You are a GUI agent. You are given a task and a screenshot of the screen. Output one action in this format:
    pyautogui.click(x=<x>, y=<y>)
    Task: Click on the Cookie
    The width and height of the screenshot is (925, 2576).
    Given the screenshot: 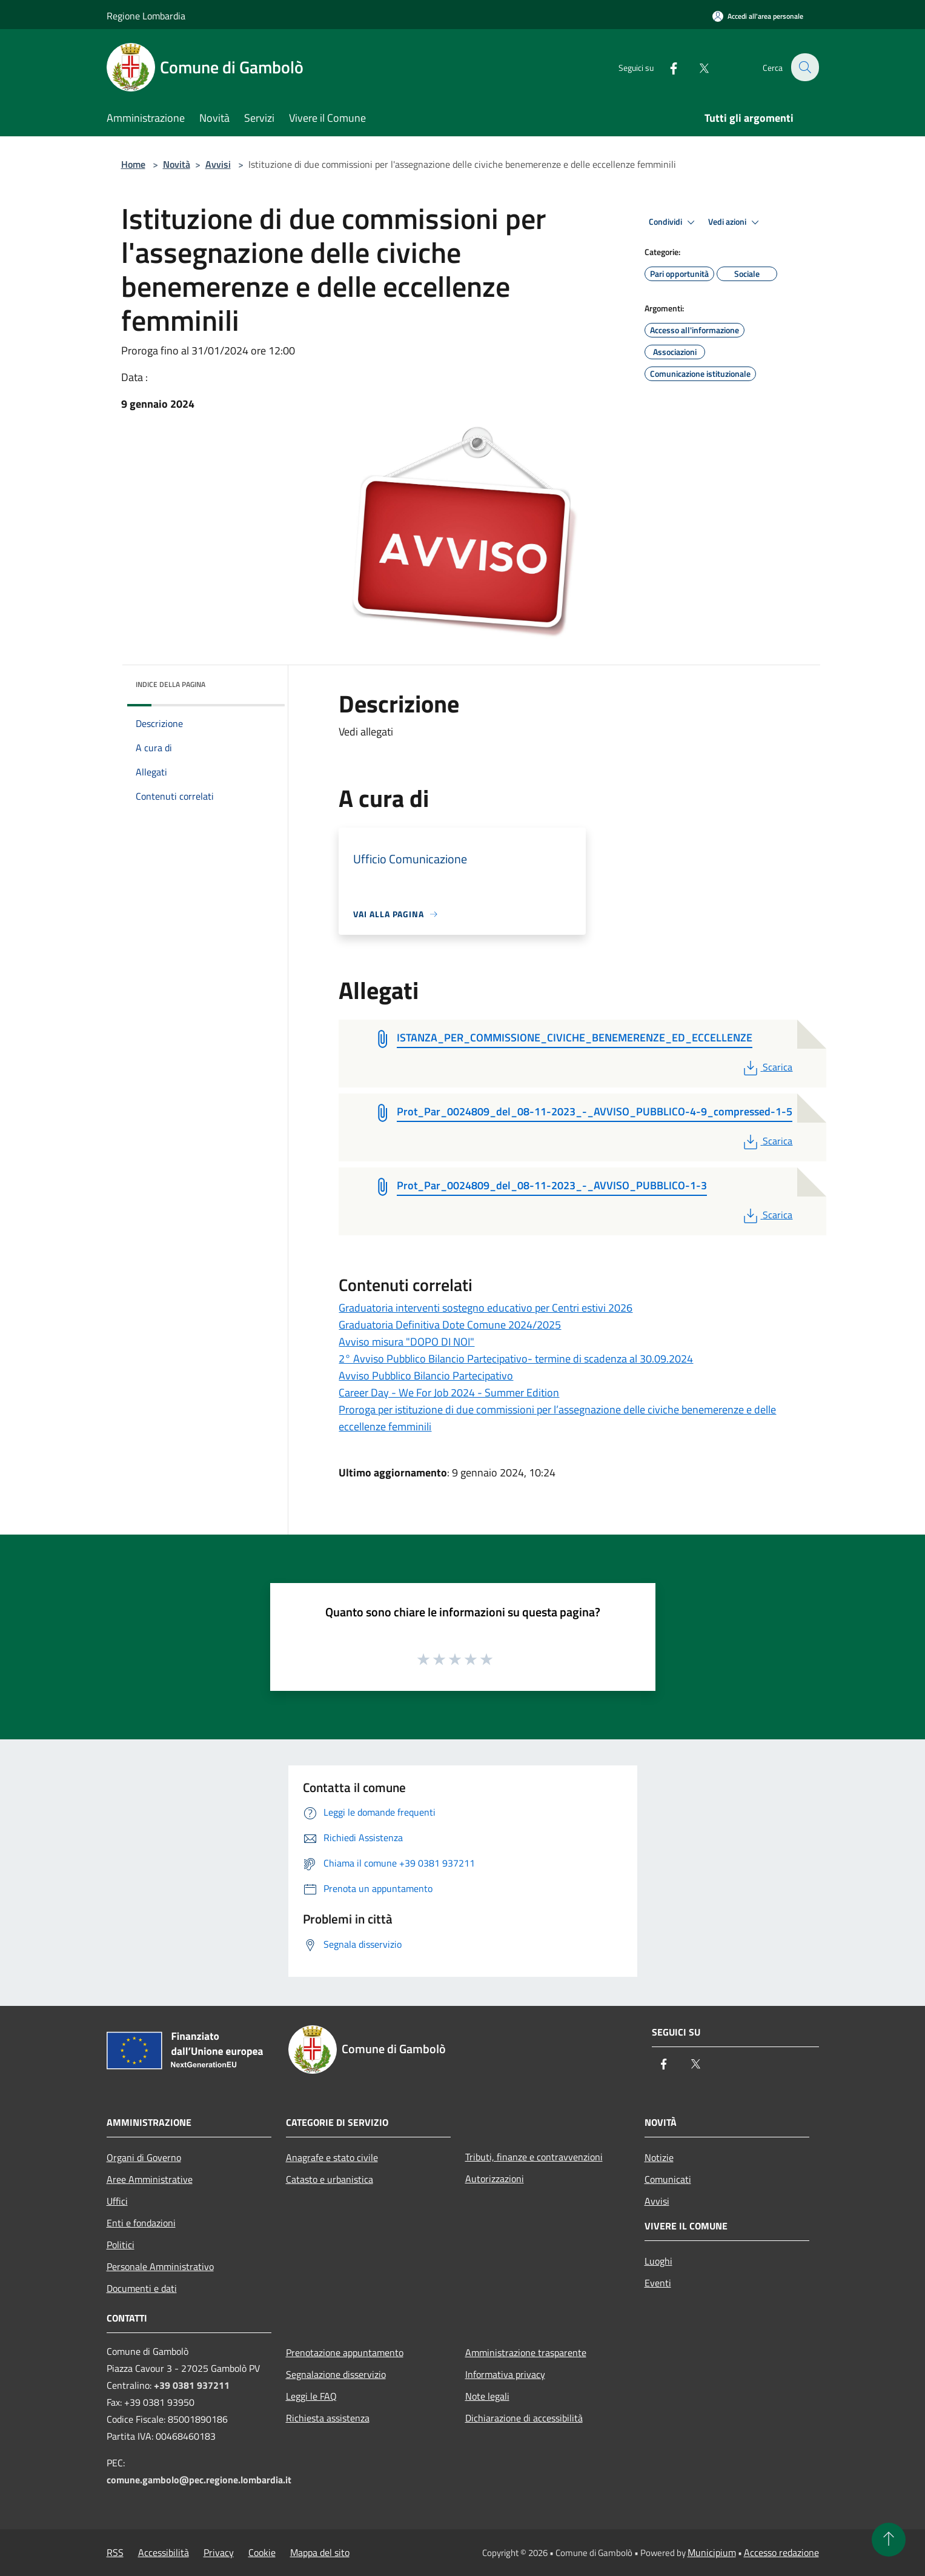 What is the action you would take?
    pyautogui.click(x=262, y=2552)
    